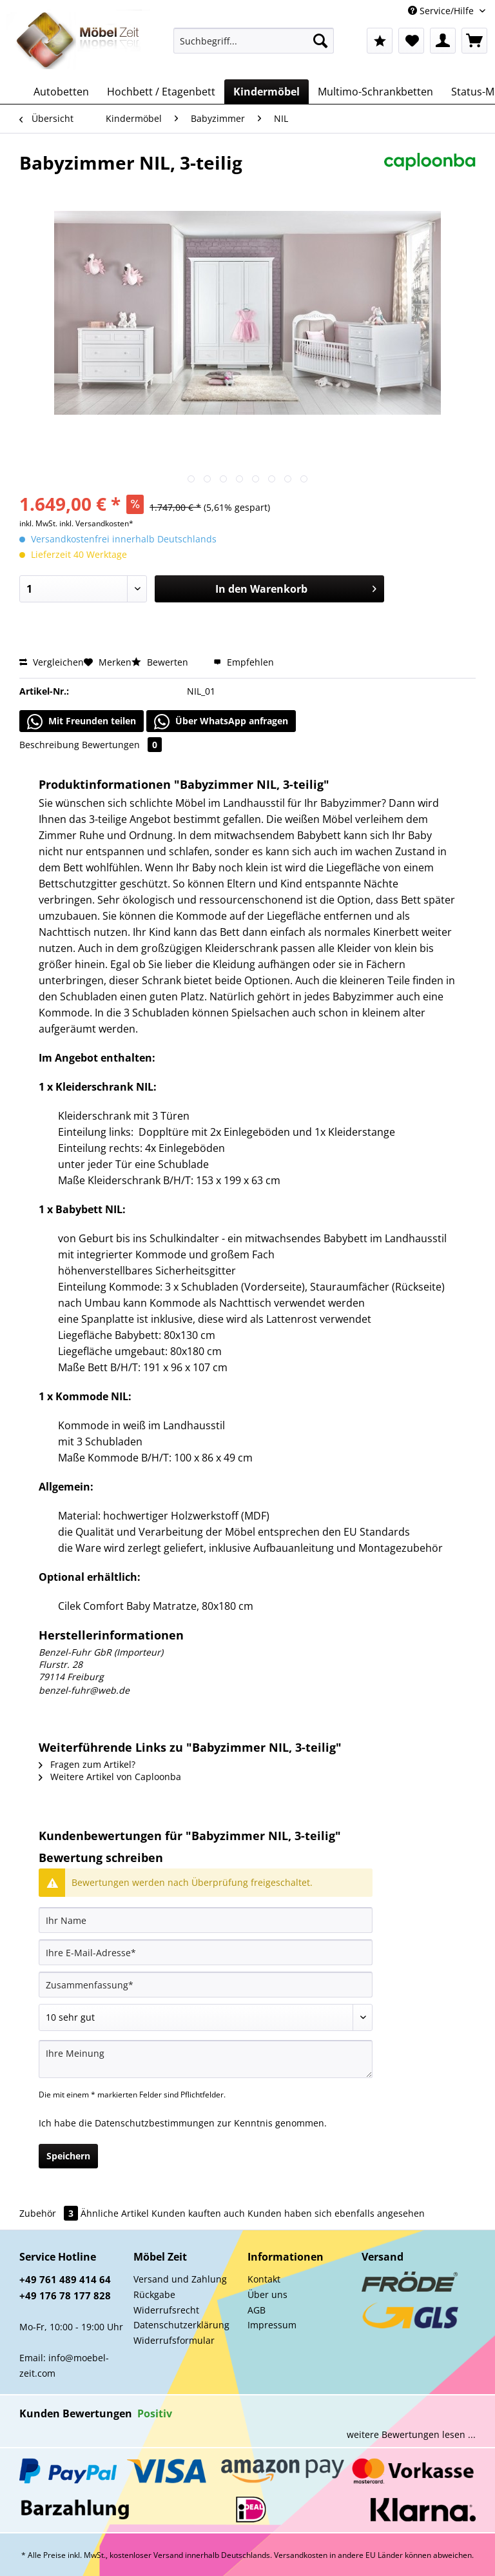 The height and width of the screenshot is (2576, 495). What do you see at coordinates (206, 1920) in the screenshot?
I see `[Ihr Name]` at bounding box center [206, 1920].